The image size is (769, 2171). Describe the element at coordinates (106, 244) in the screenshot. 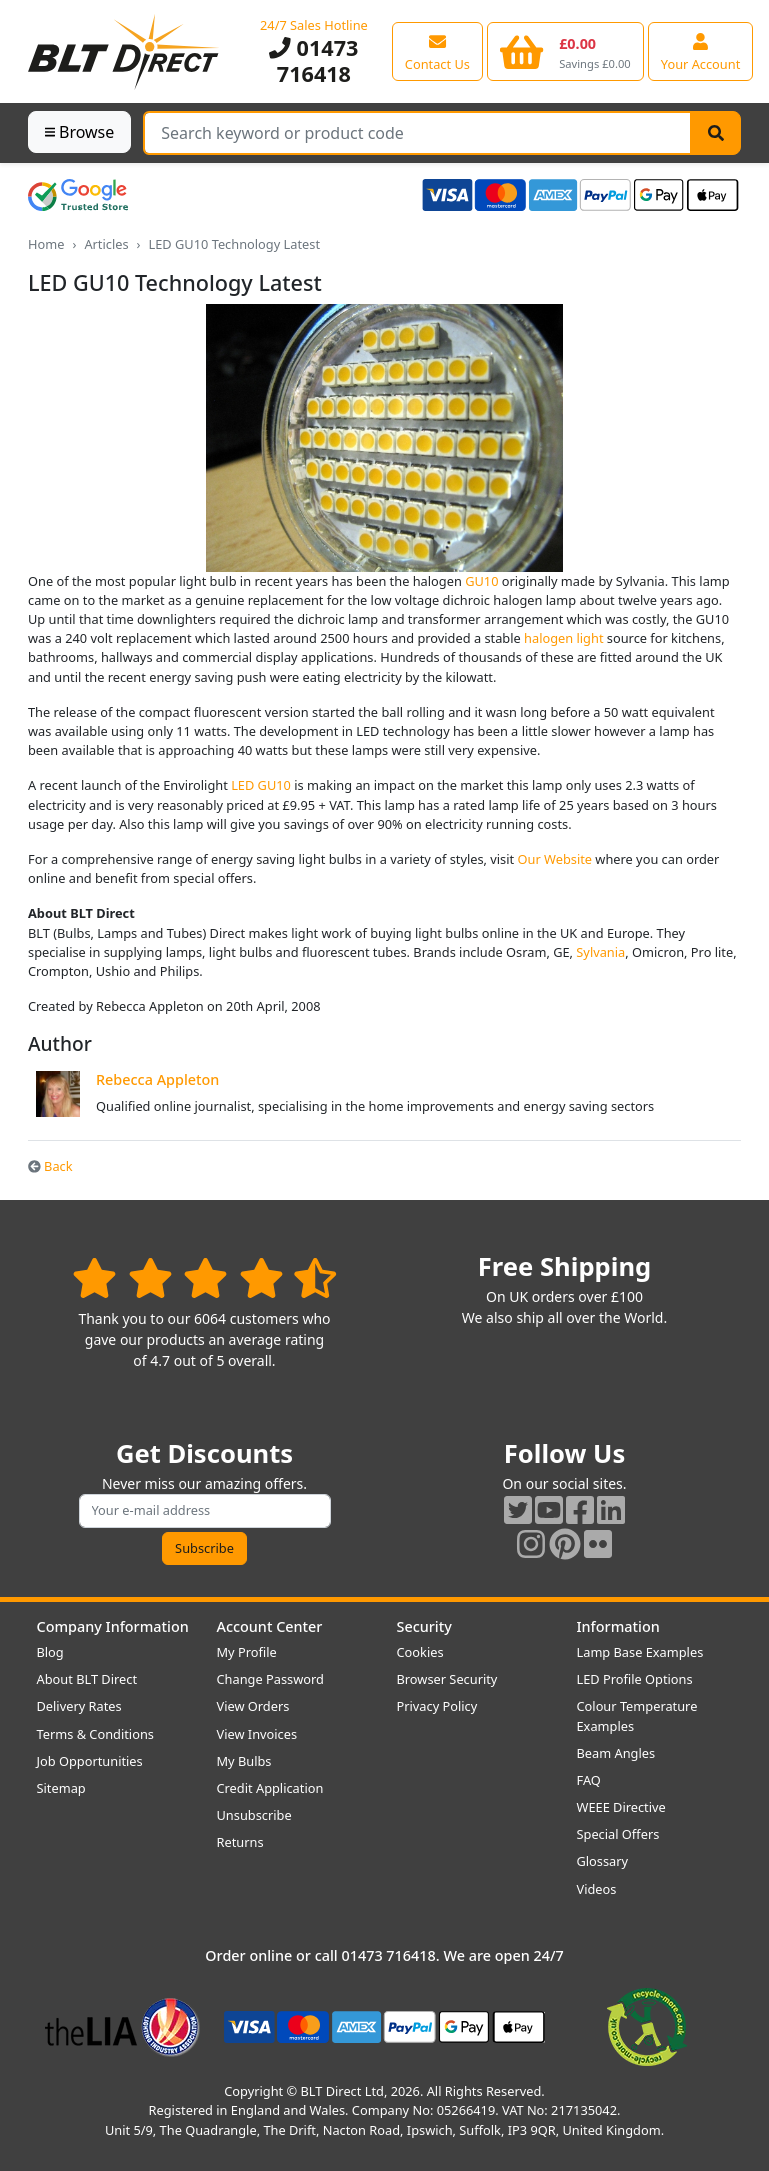

I see `Articles` at that location.